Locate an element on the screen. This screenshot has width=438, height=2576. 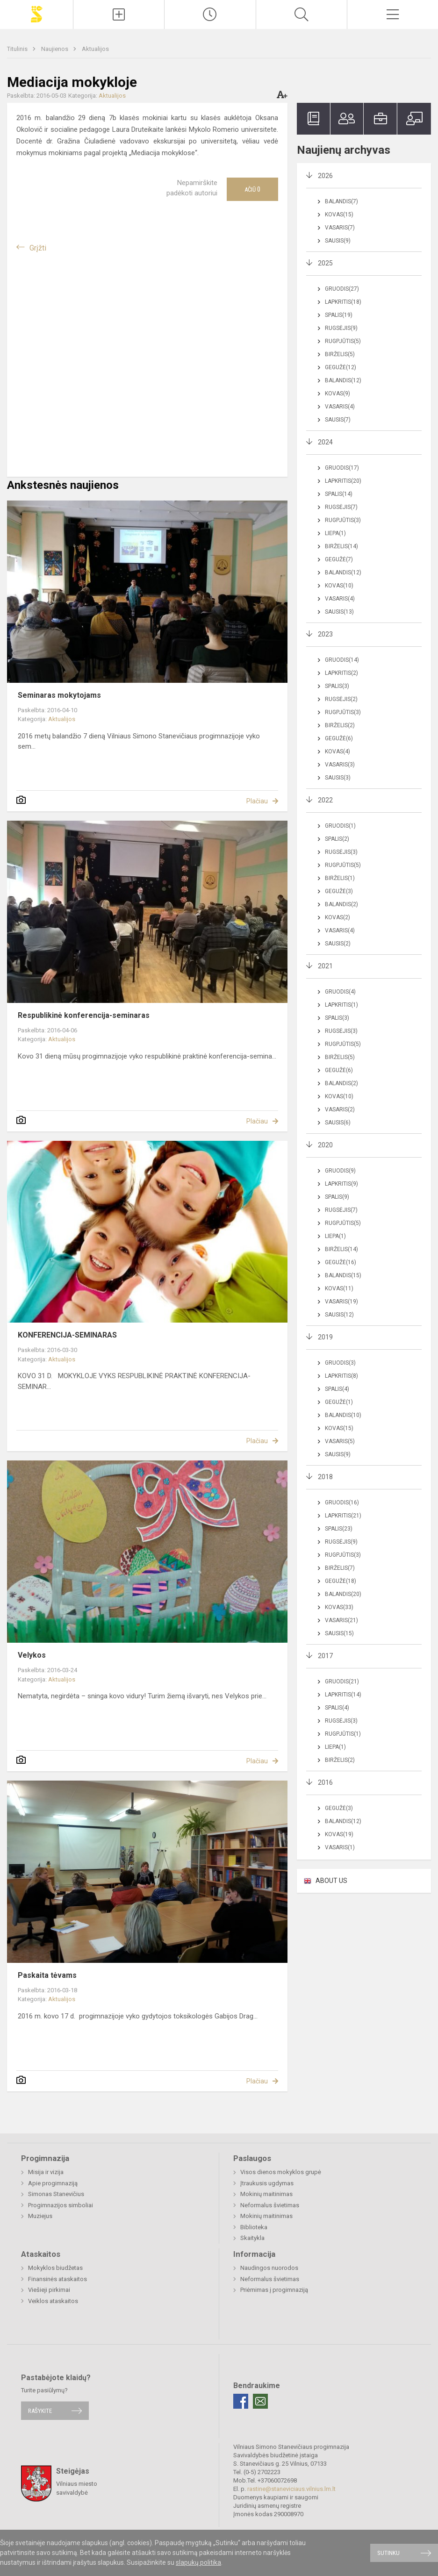
Priėmimas į progimnaziją is located at coordinates (274, 2289).